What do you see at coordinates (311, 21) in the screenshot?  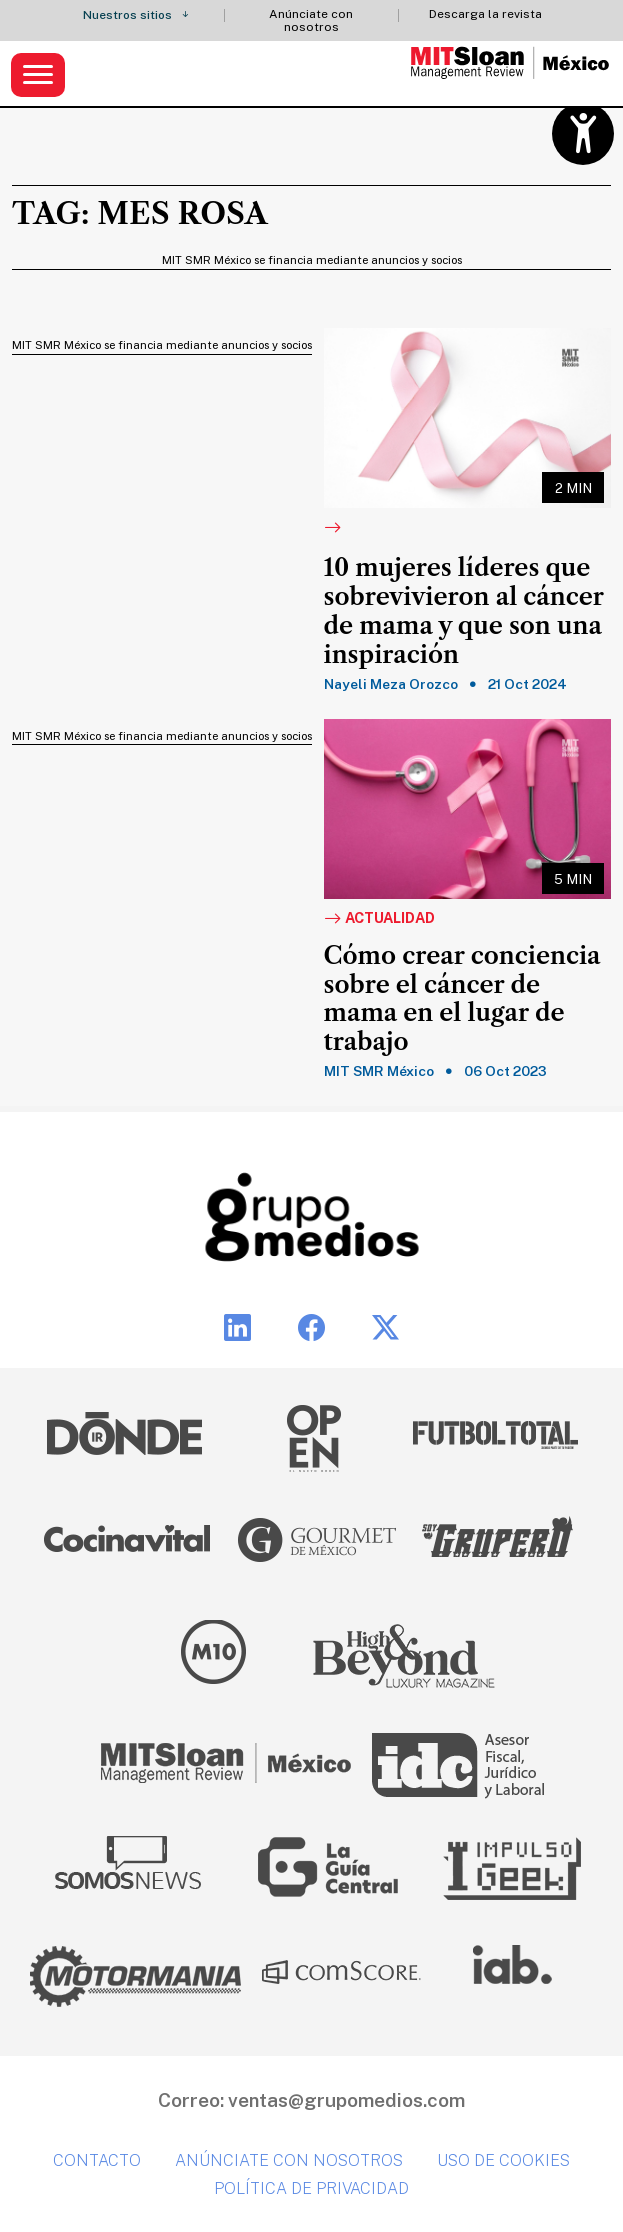 I see `Anúnciate con nosotros` at bounding box center [311, 21].